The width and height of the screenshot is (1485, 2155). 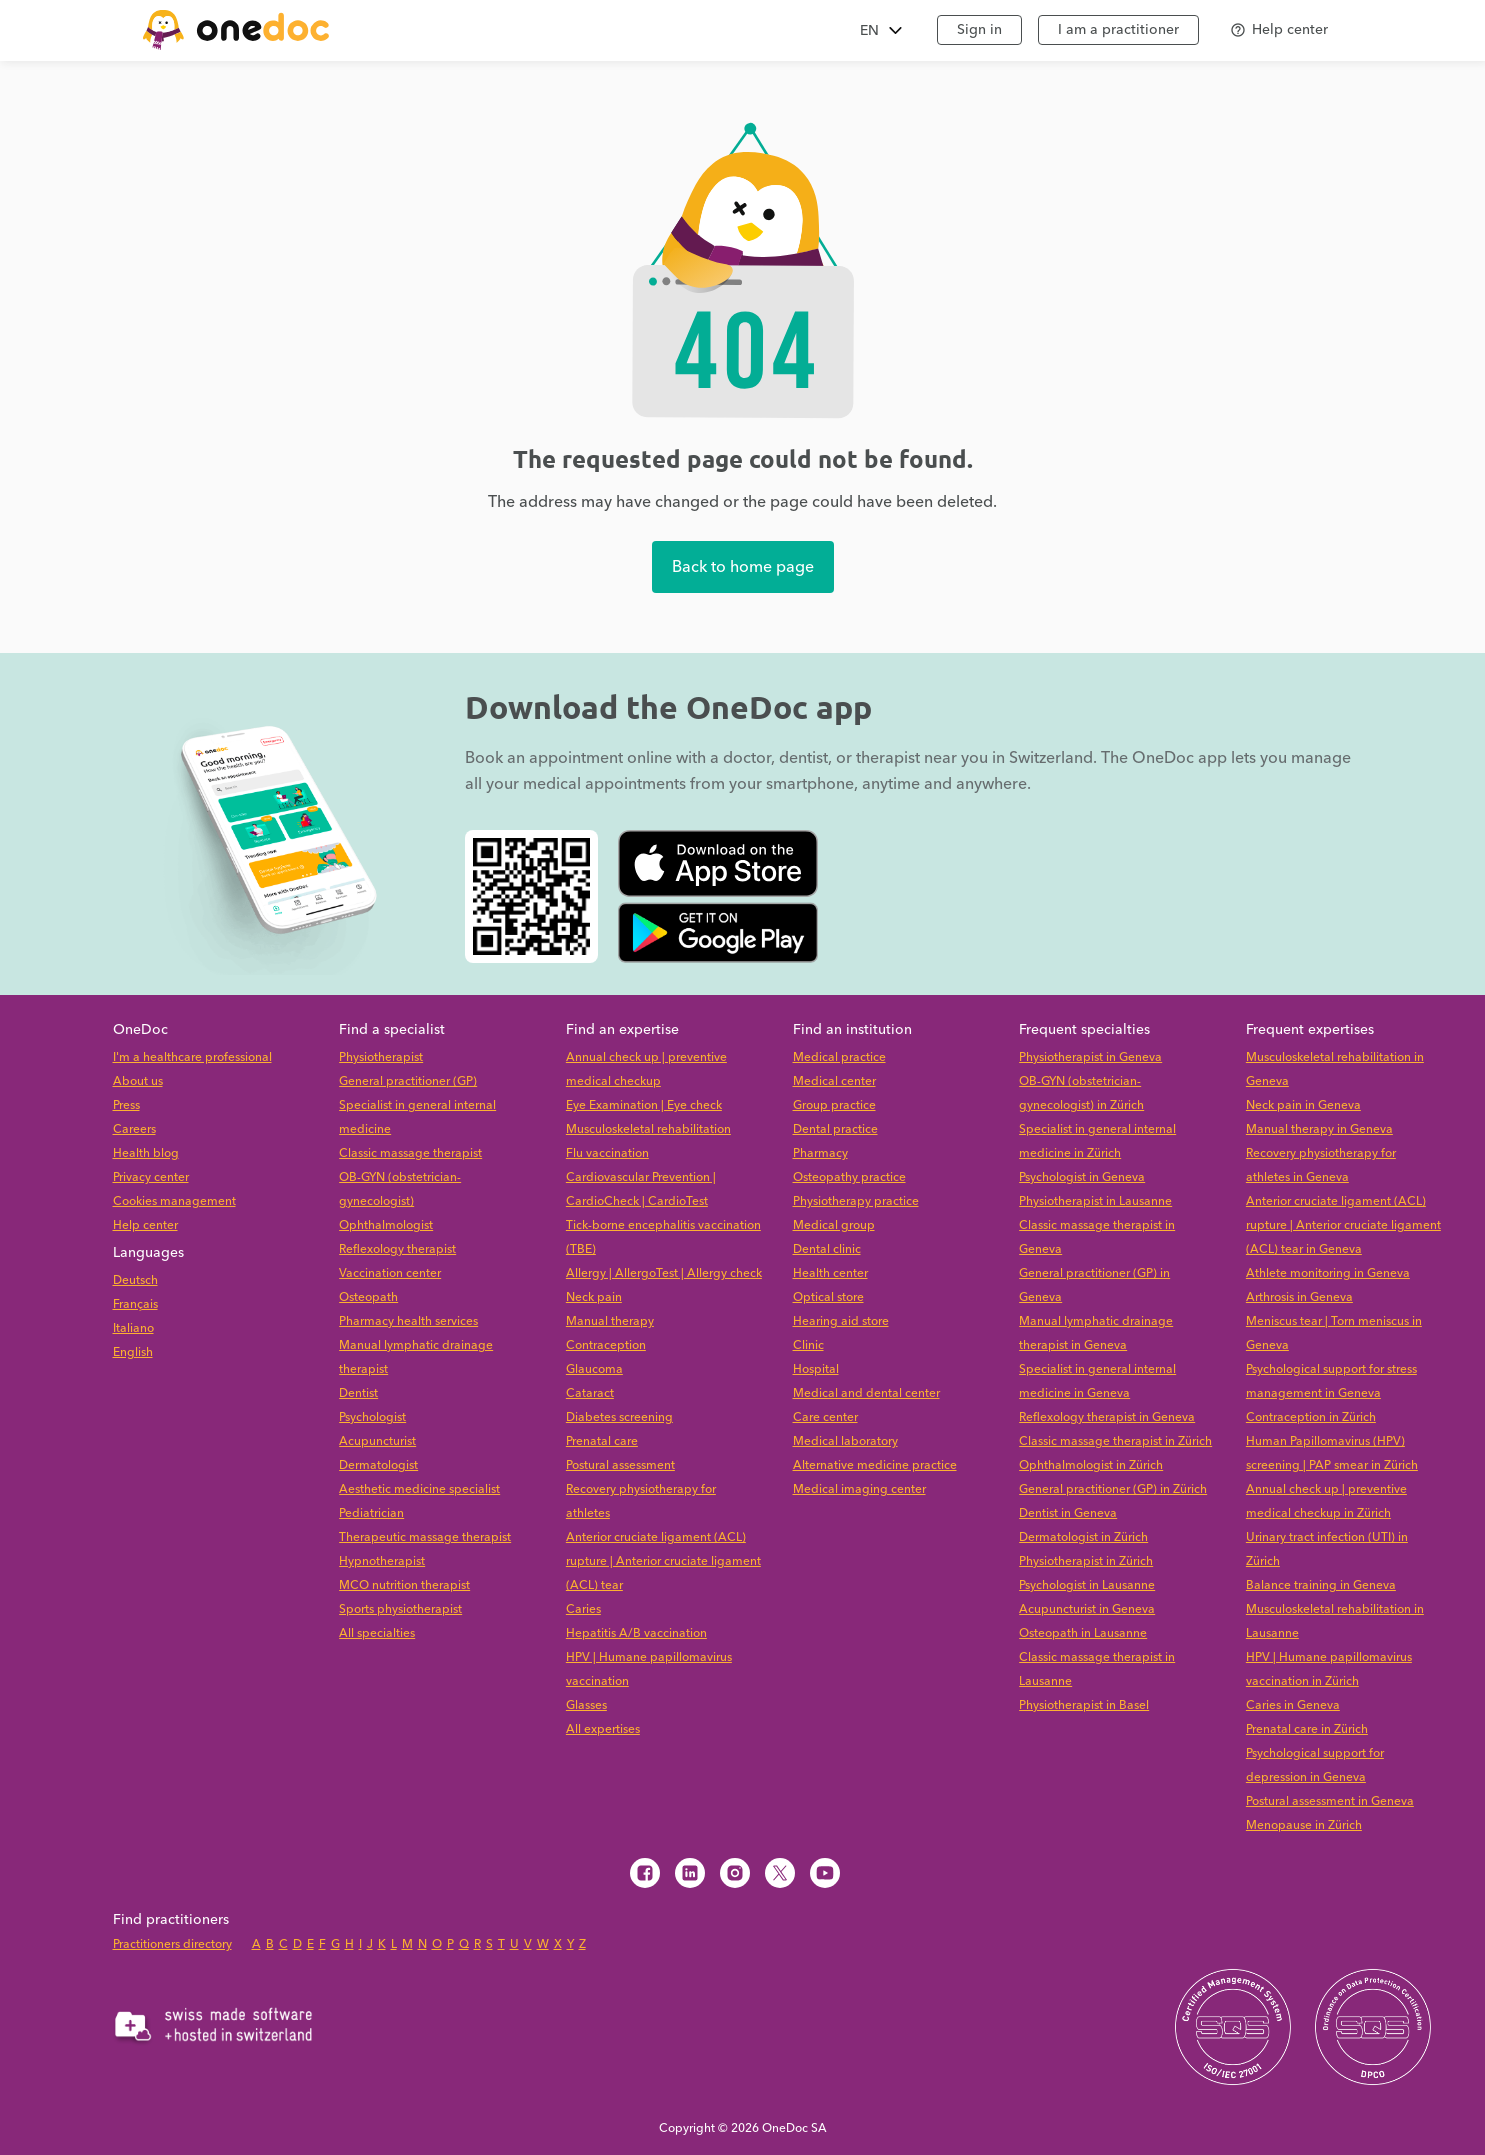 I want to click on Dental clinic, so click(x=827, y=1249).